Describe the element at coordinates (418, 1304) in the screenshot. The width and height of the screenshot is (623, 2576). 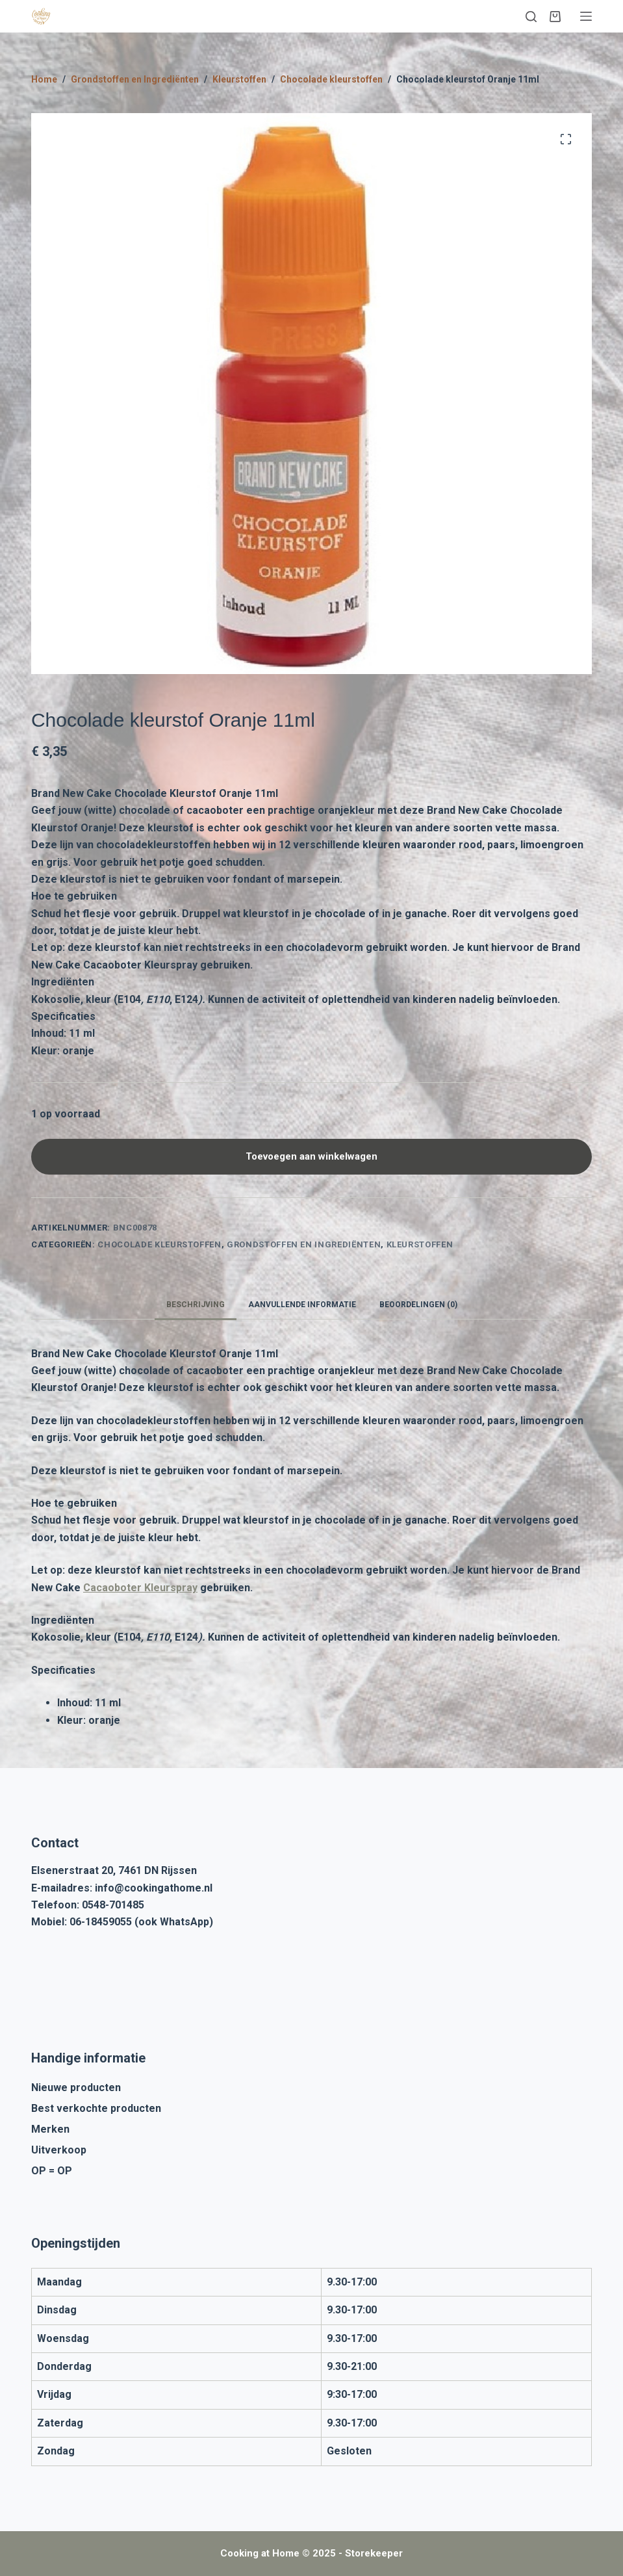
I see `Beoordelingen (0) [tab]` at that location.